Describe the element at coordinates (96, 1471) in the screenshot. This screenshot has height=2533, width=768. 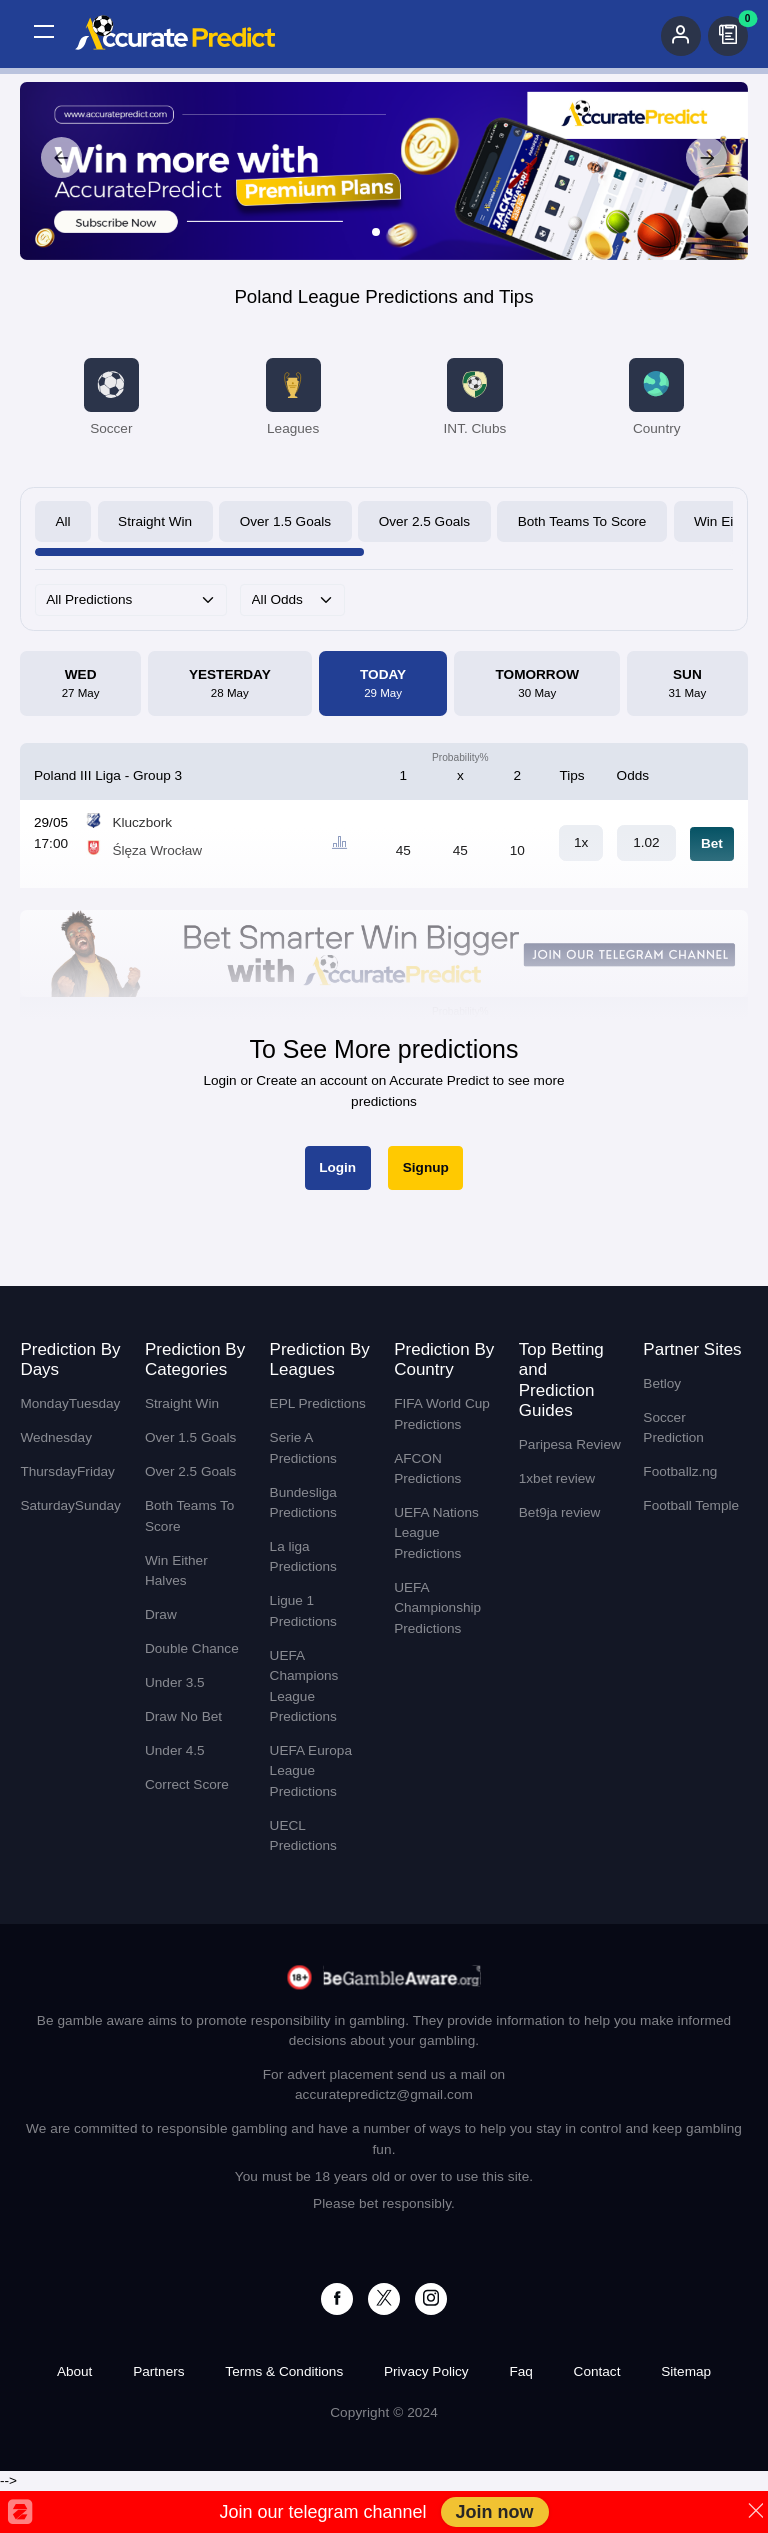
I see `Friday` at that location.